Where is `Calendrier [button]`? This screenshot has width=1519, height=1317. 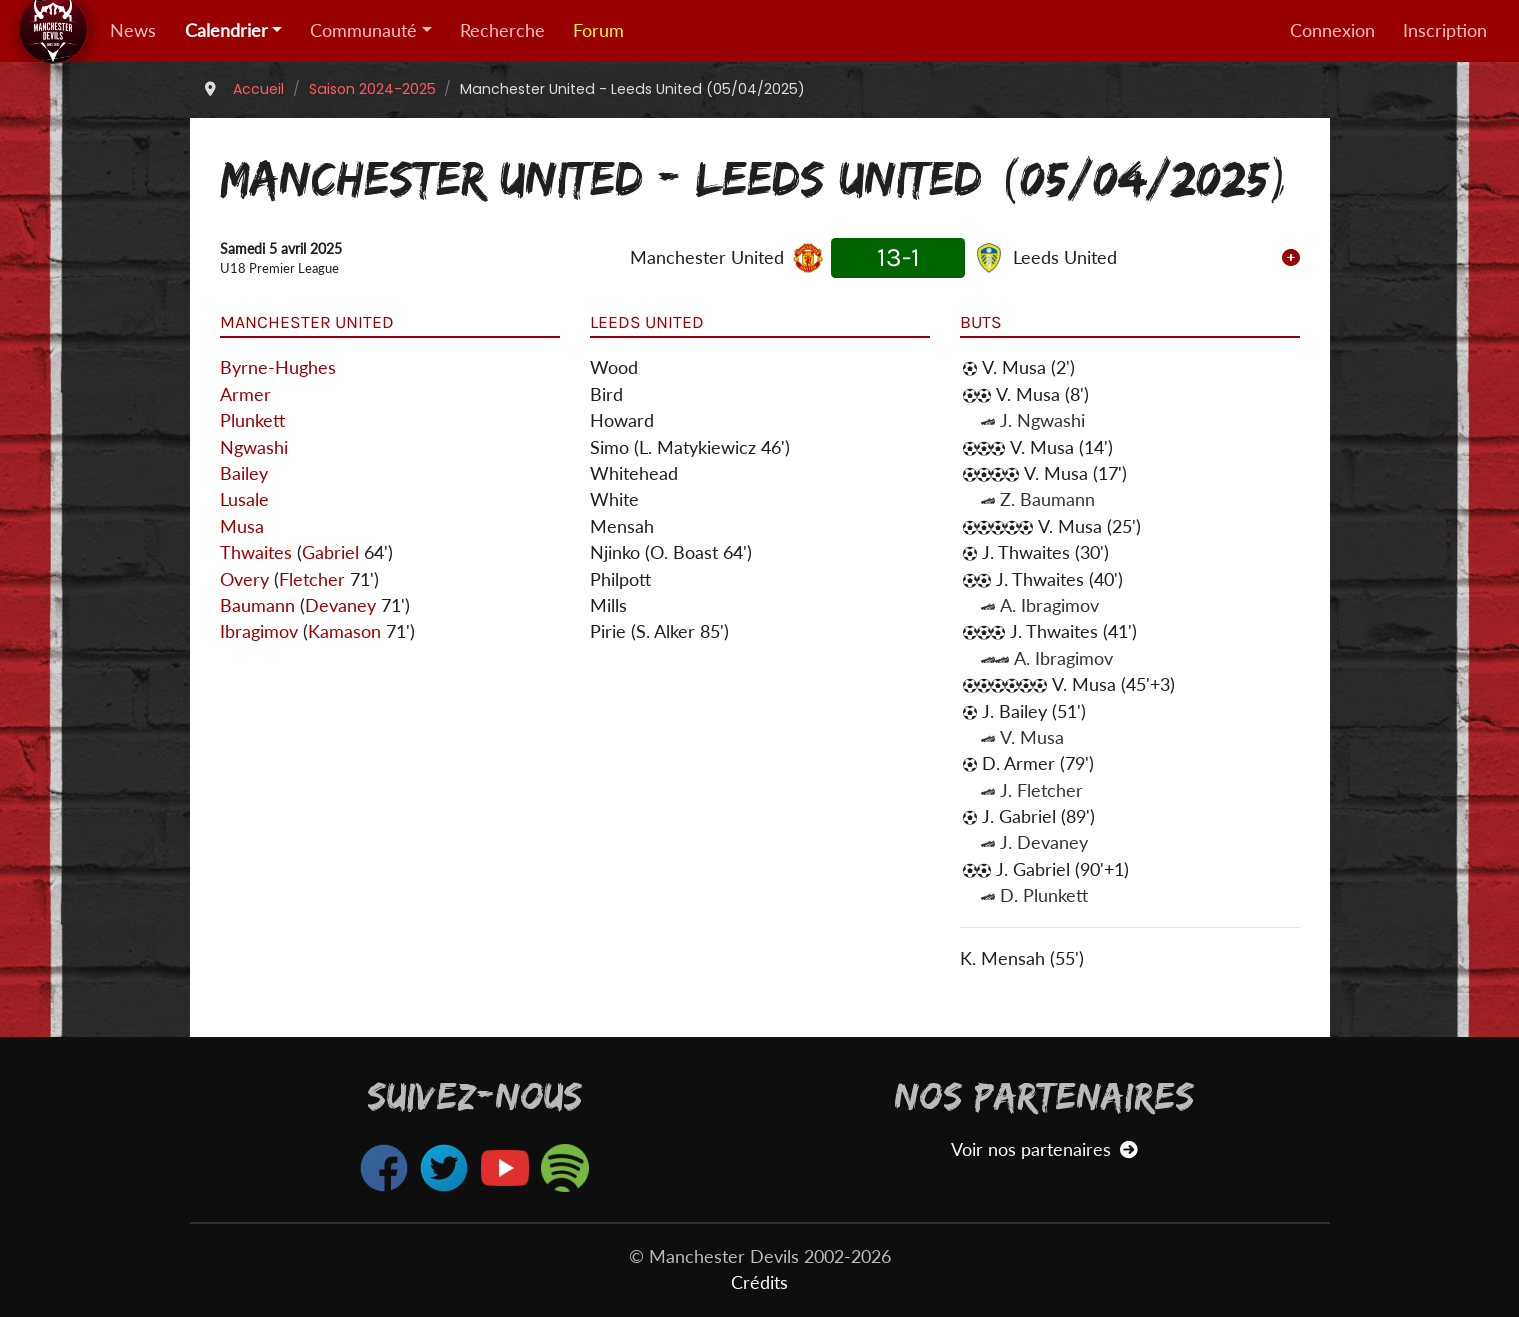 Calendrier [button] is located at coordinates (226, 30).